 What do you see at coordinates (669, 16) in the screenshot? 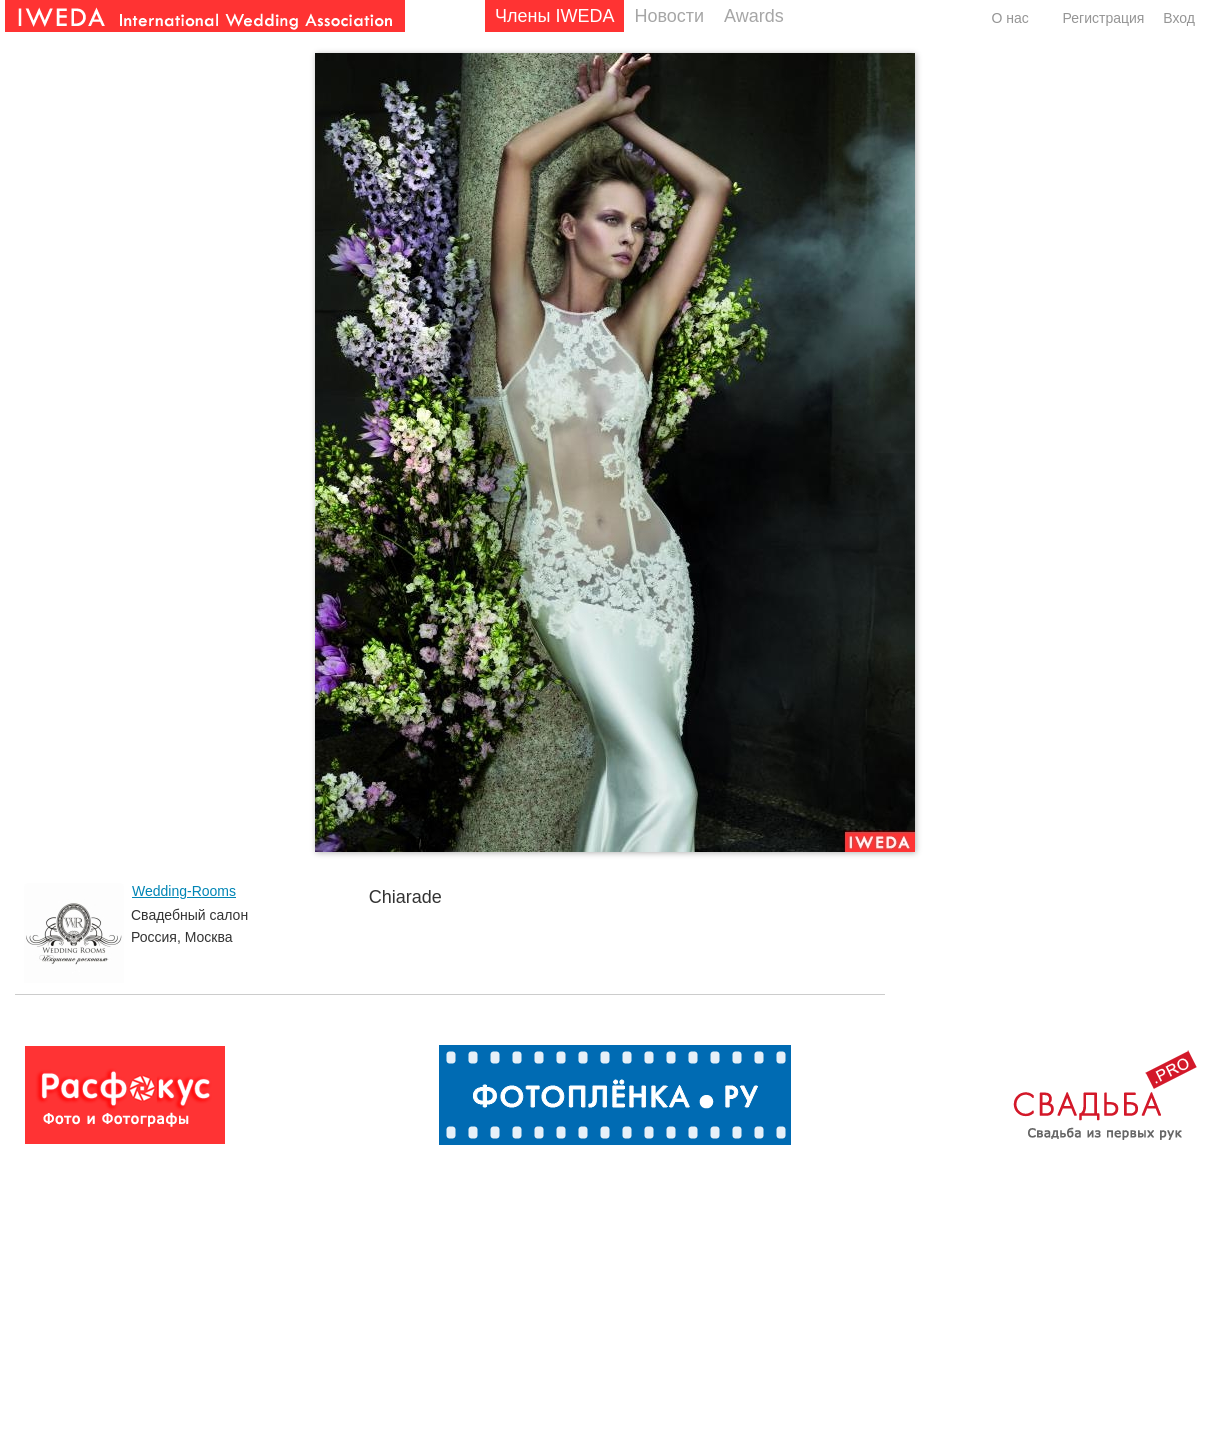
I see `Новости` at bounding box center [669, 16].